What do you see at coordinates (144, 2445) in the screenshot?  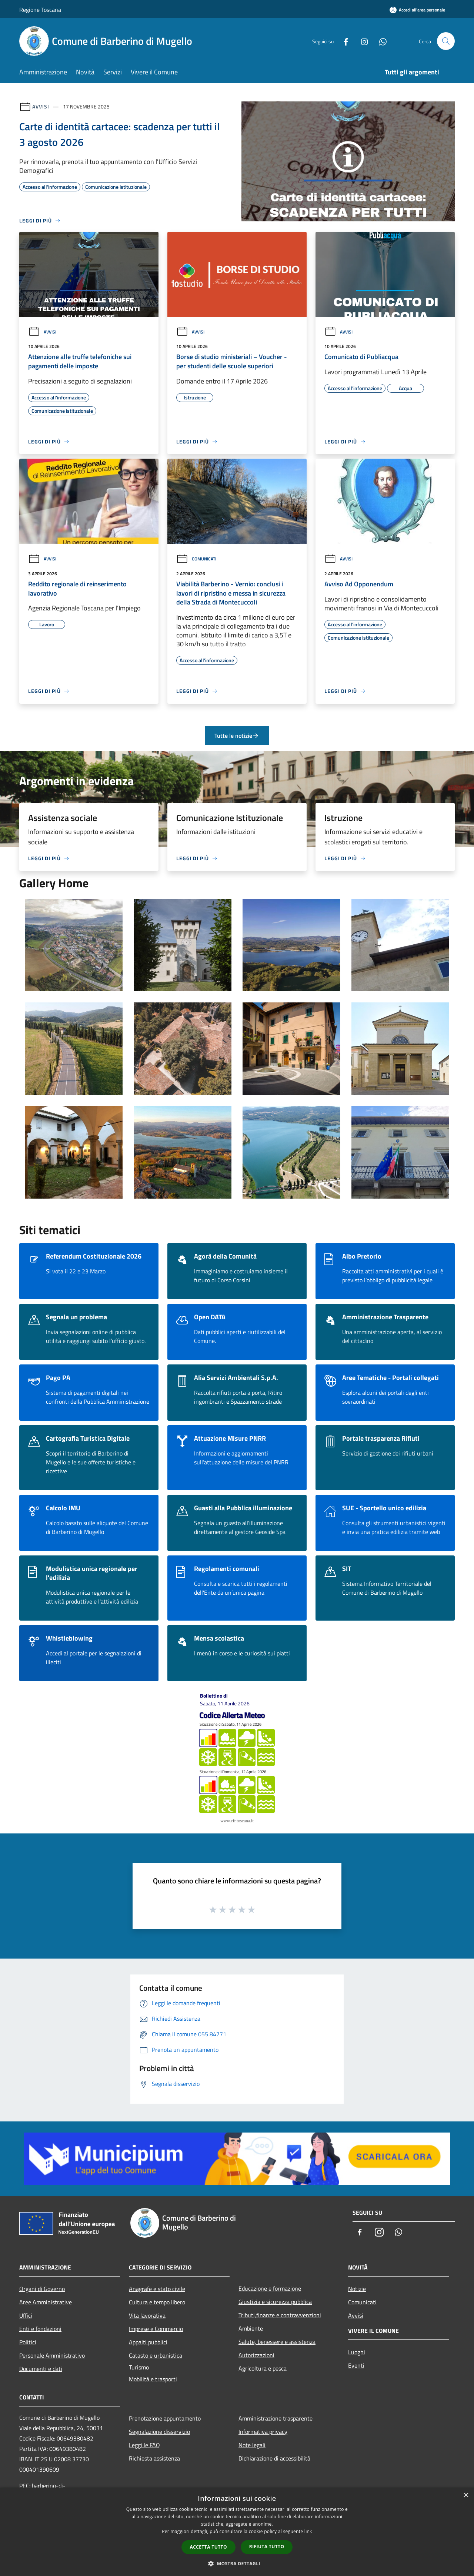 I see `Leggi le FAQ` at bounding box center [144, 2445].